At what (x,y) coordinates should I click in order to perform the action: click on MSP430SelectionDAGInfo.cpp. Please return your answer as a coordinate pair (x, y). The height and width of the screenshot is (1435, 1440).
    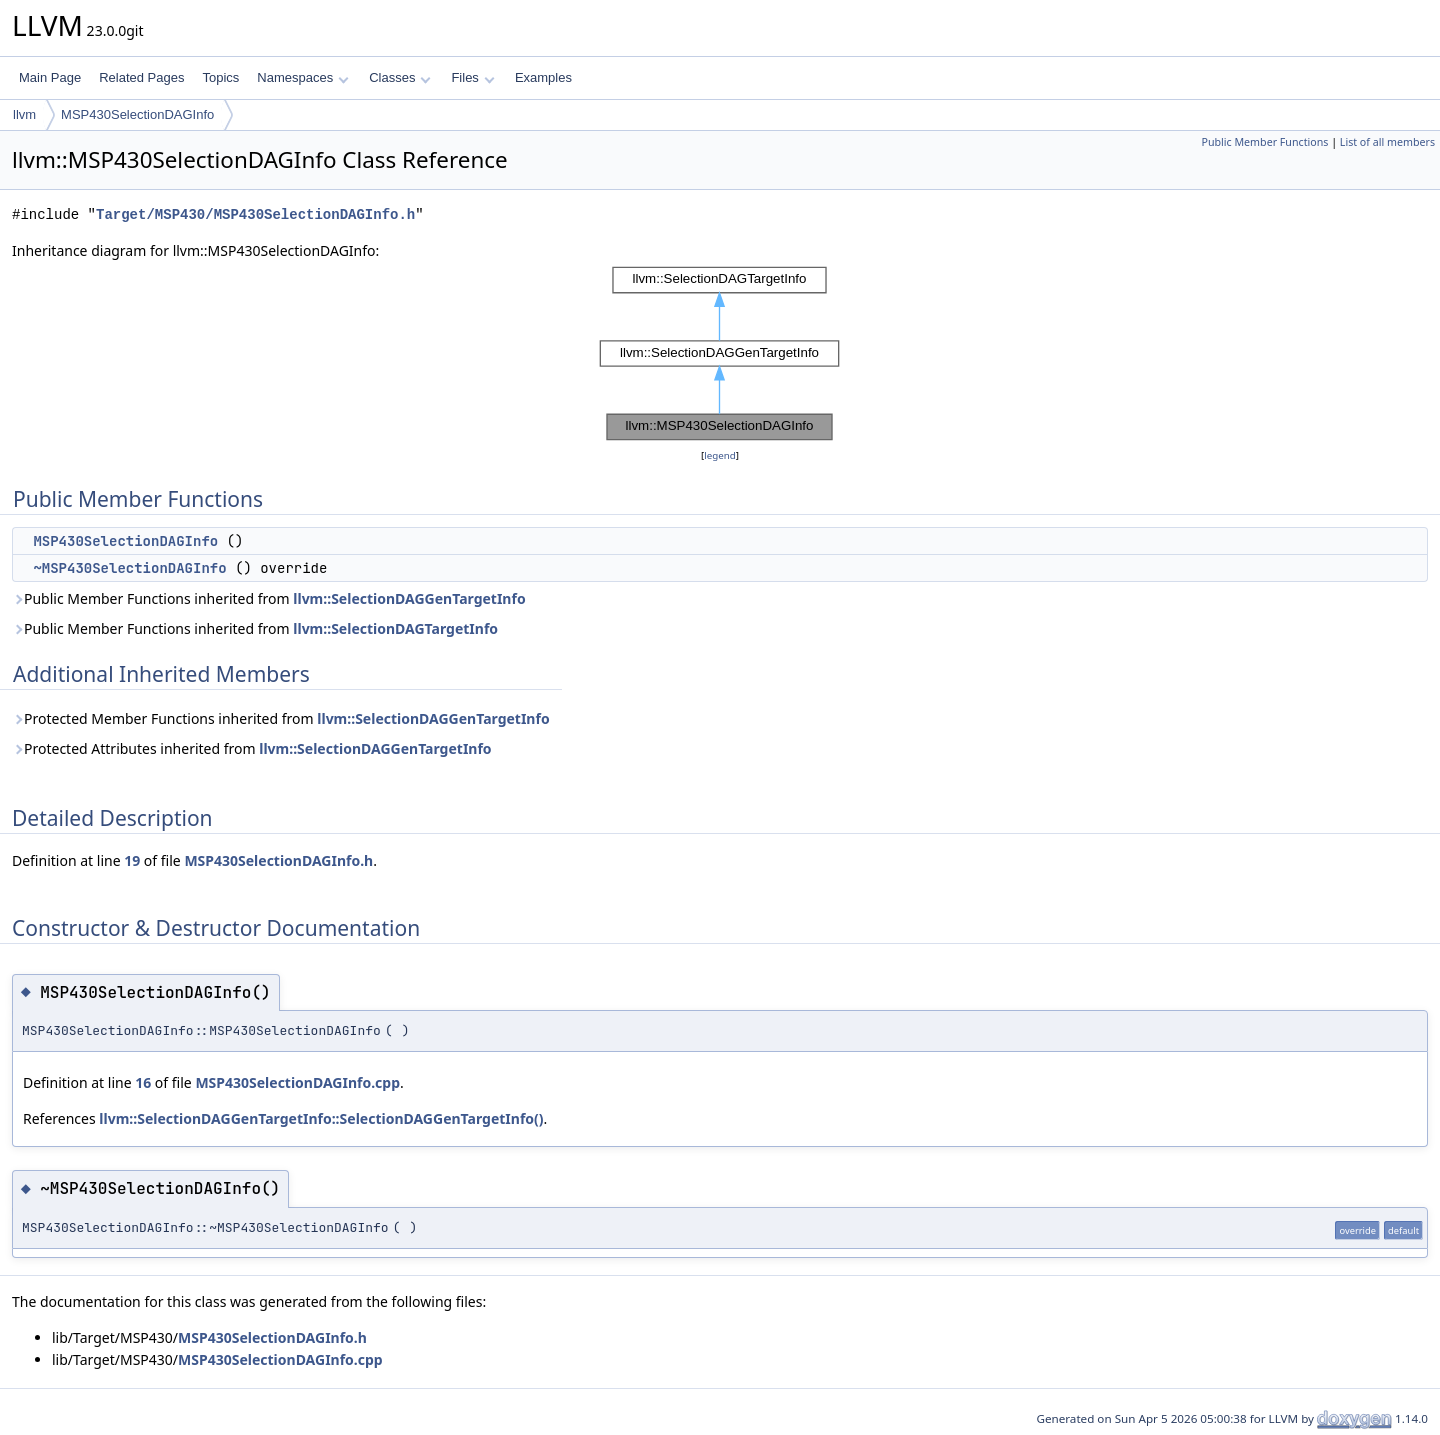
    Looking at the image, I should click on (297, 1082).